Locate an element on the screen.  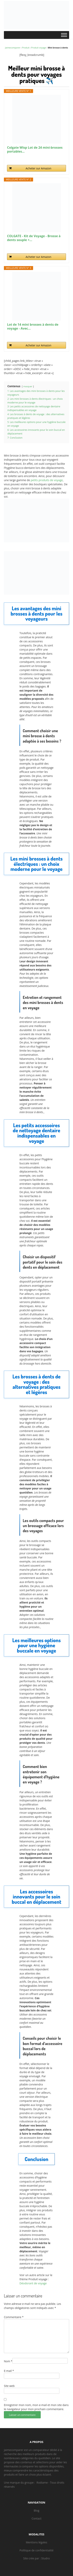
Contact is located at coordinates (36, 2518).